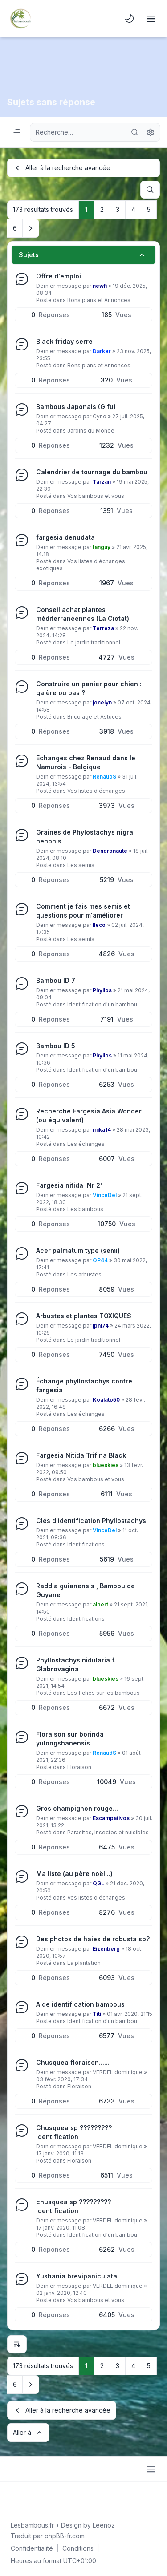  What do you see at coordinates (105, 1465) in the screenshot?
I see `blueskies` at bounding box center [105, 1465].